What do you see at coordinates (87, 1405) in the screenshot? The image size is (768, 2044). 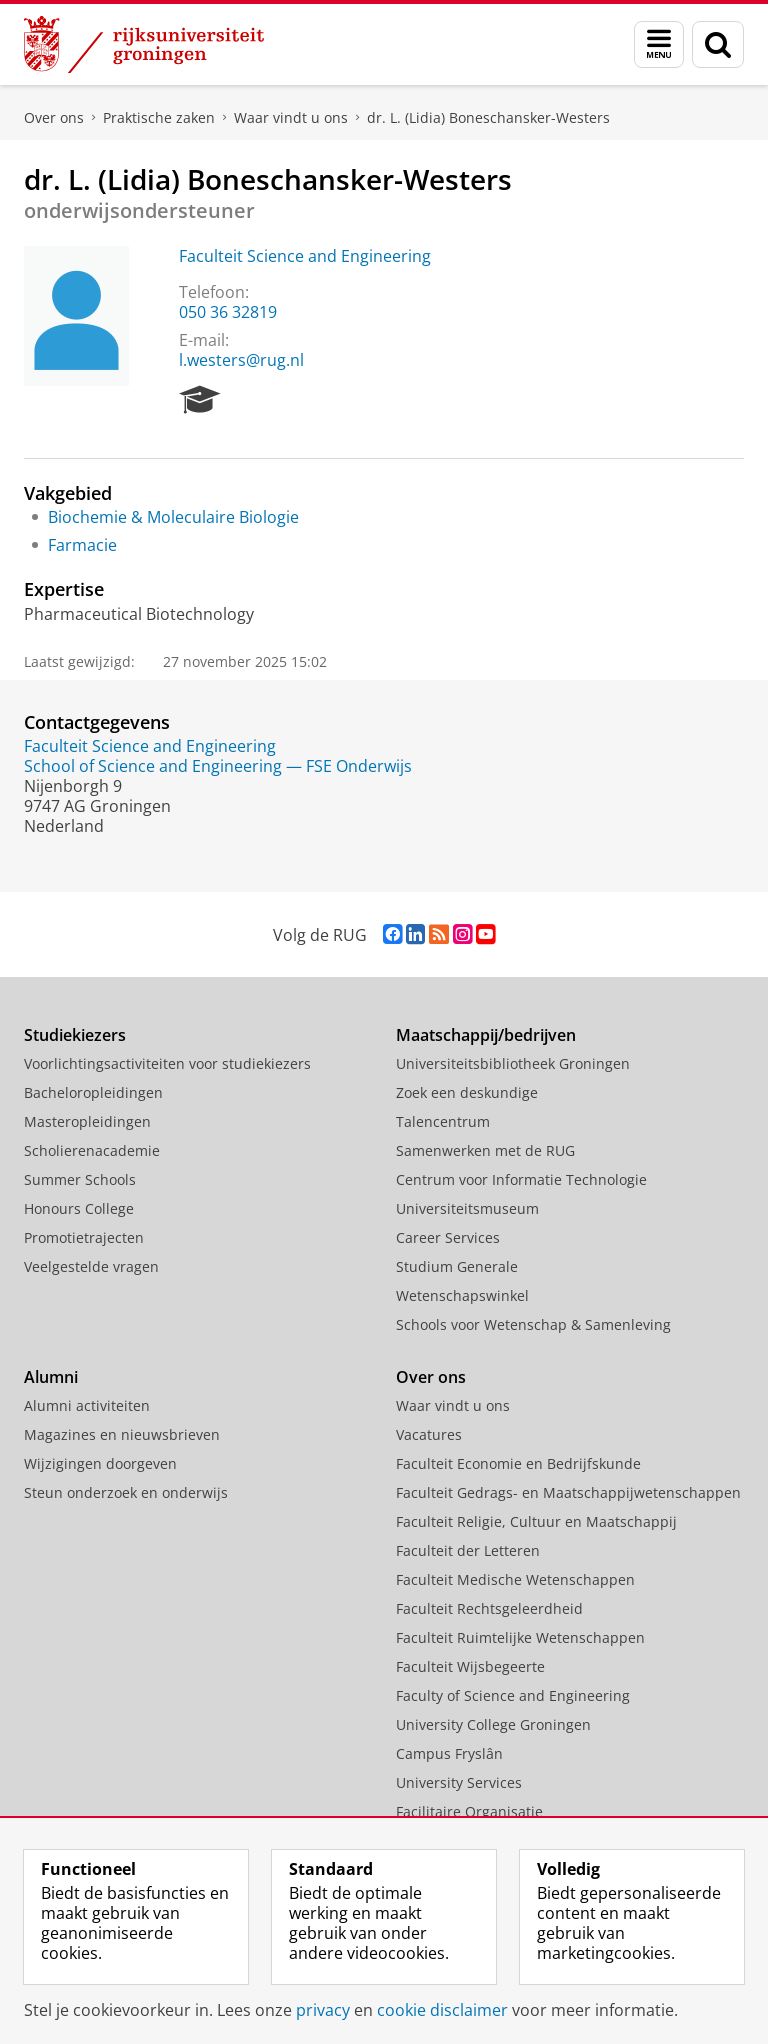 I see `Alumni activiteiten` at bounding box center [87, 1405].